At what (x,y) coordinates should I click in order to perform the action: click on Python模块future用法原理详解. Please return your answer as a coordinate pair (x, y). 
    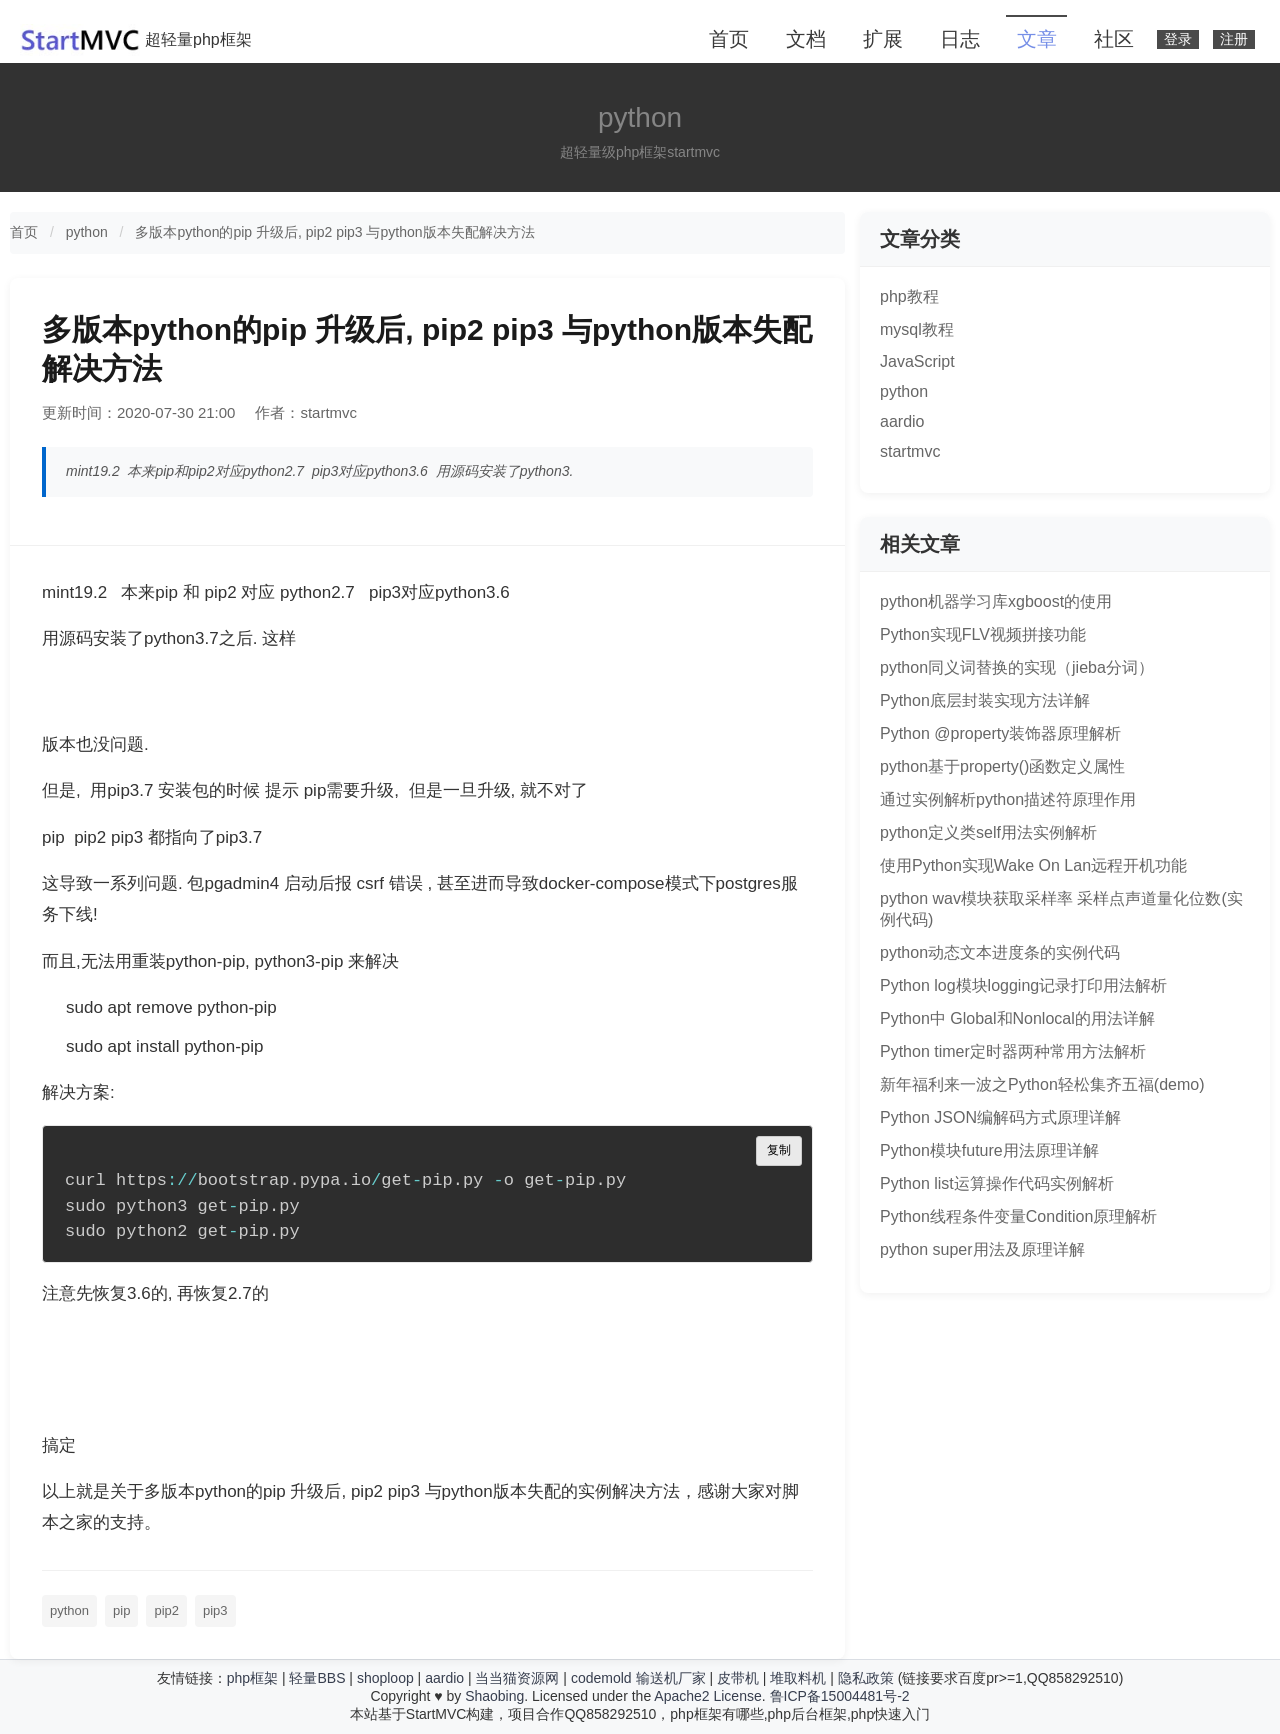
    Looking at the image, I should click on (989, 1150).